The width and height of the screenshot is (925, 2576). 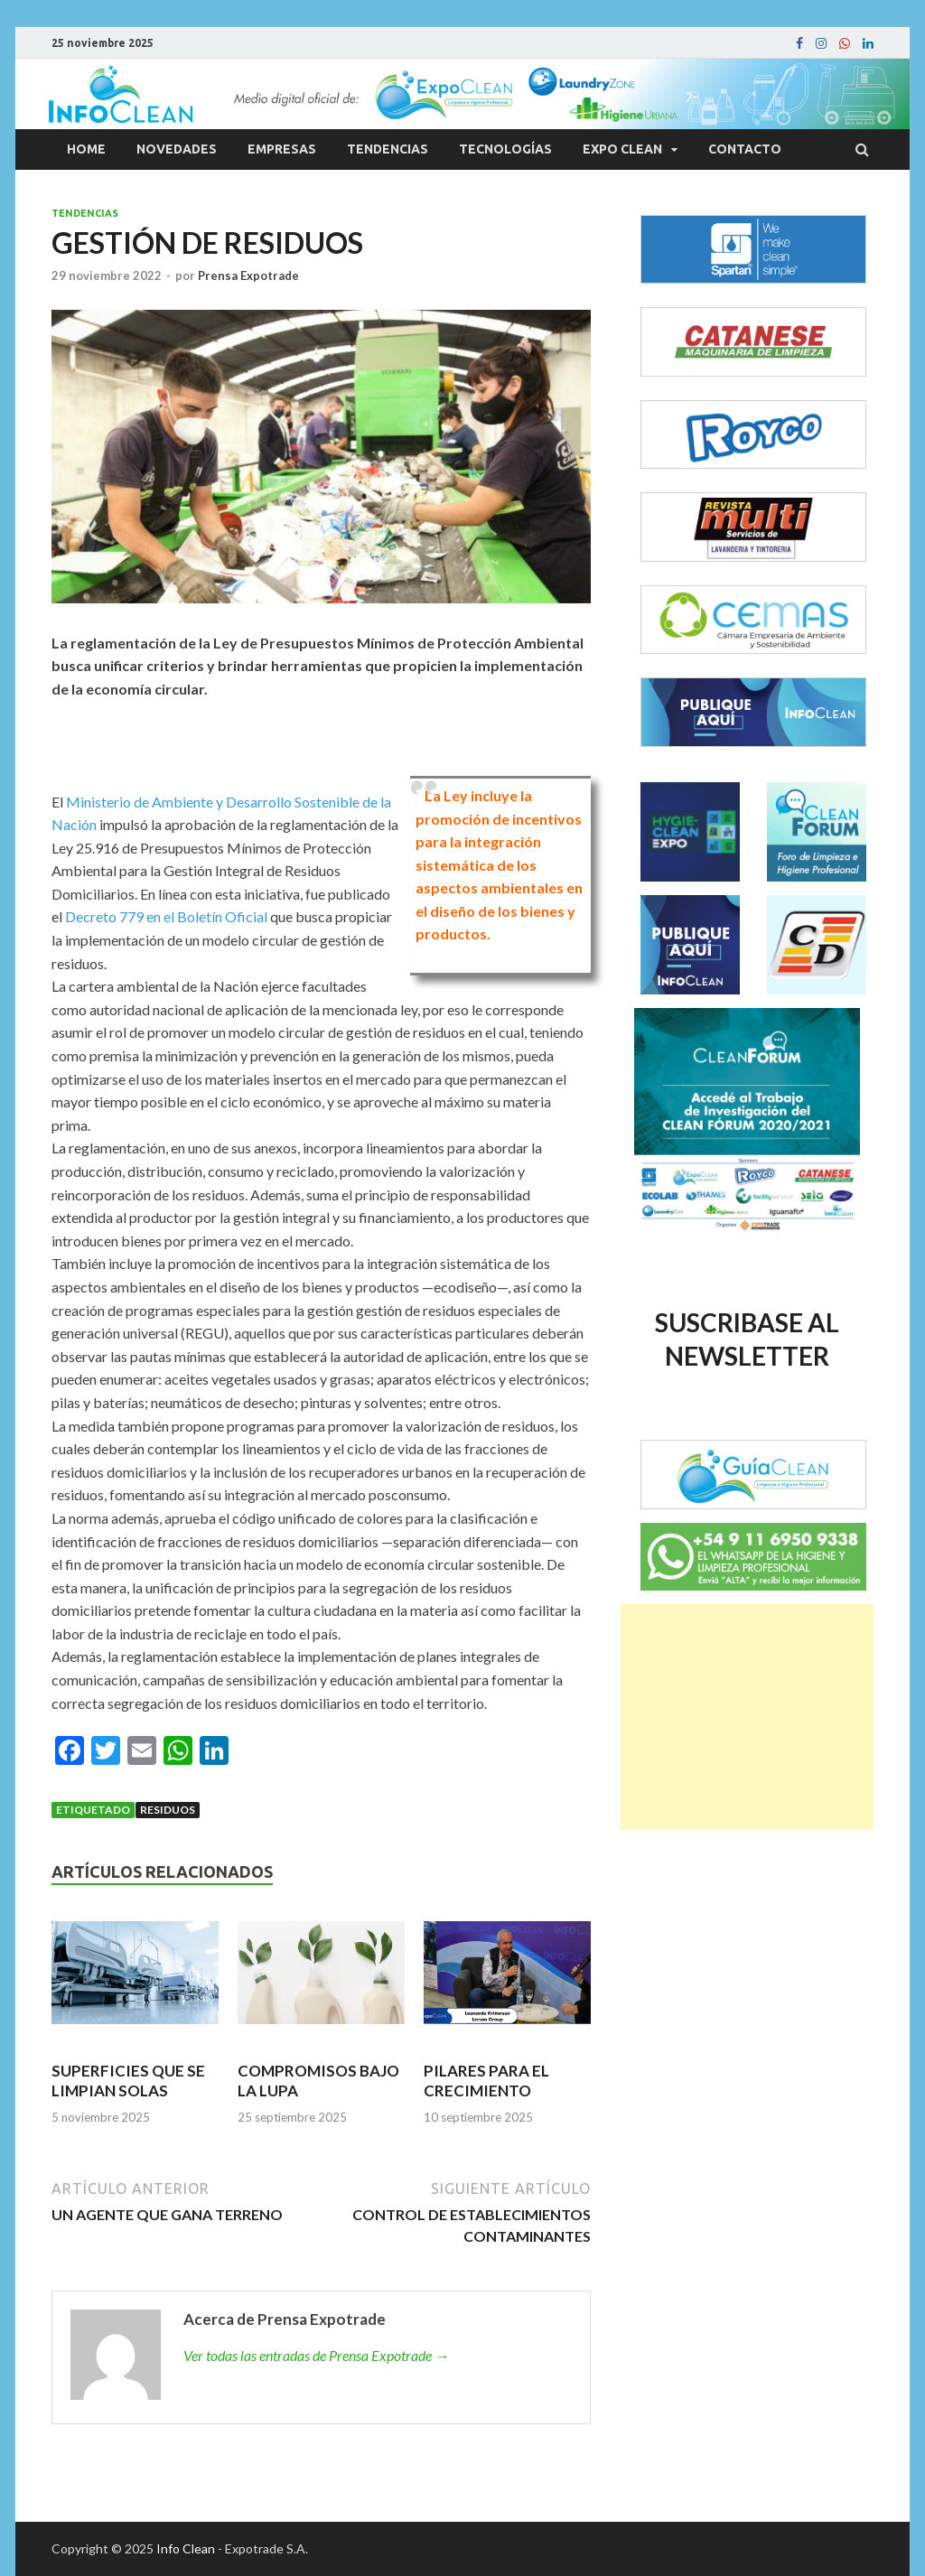 What do you see at coordinates (316, 2355) in the screenshot?
I see `Ver todas las entradas de Prensa Expotrade →` at bounding box center [316, 2355].